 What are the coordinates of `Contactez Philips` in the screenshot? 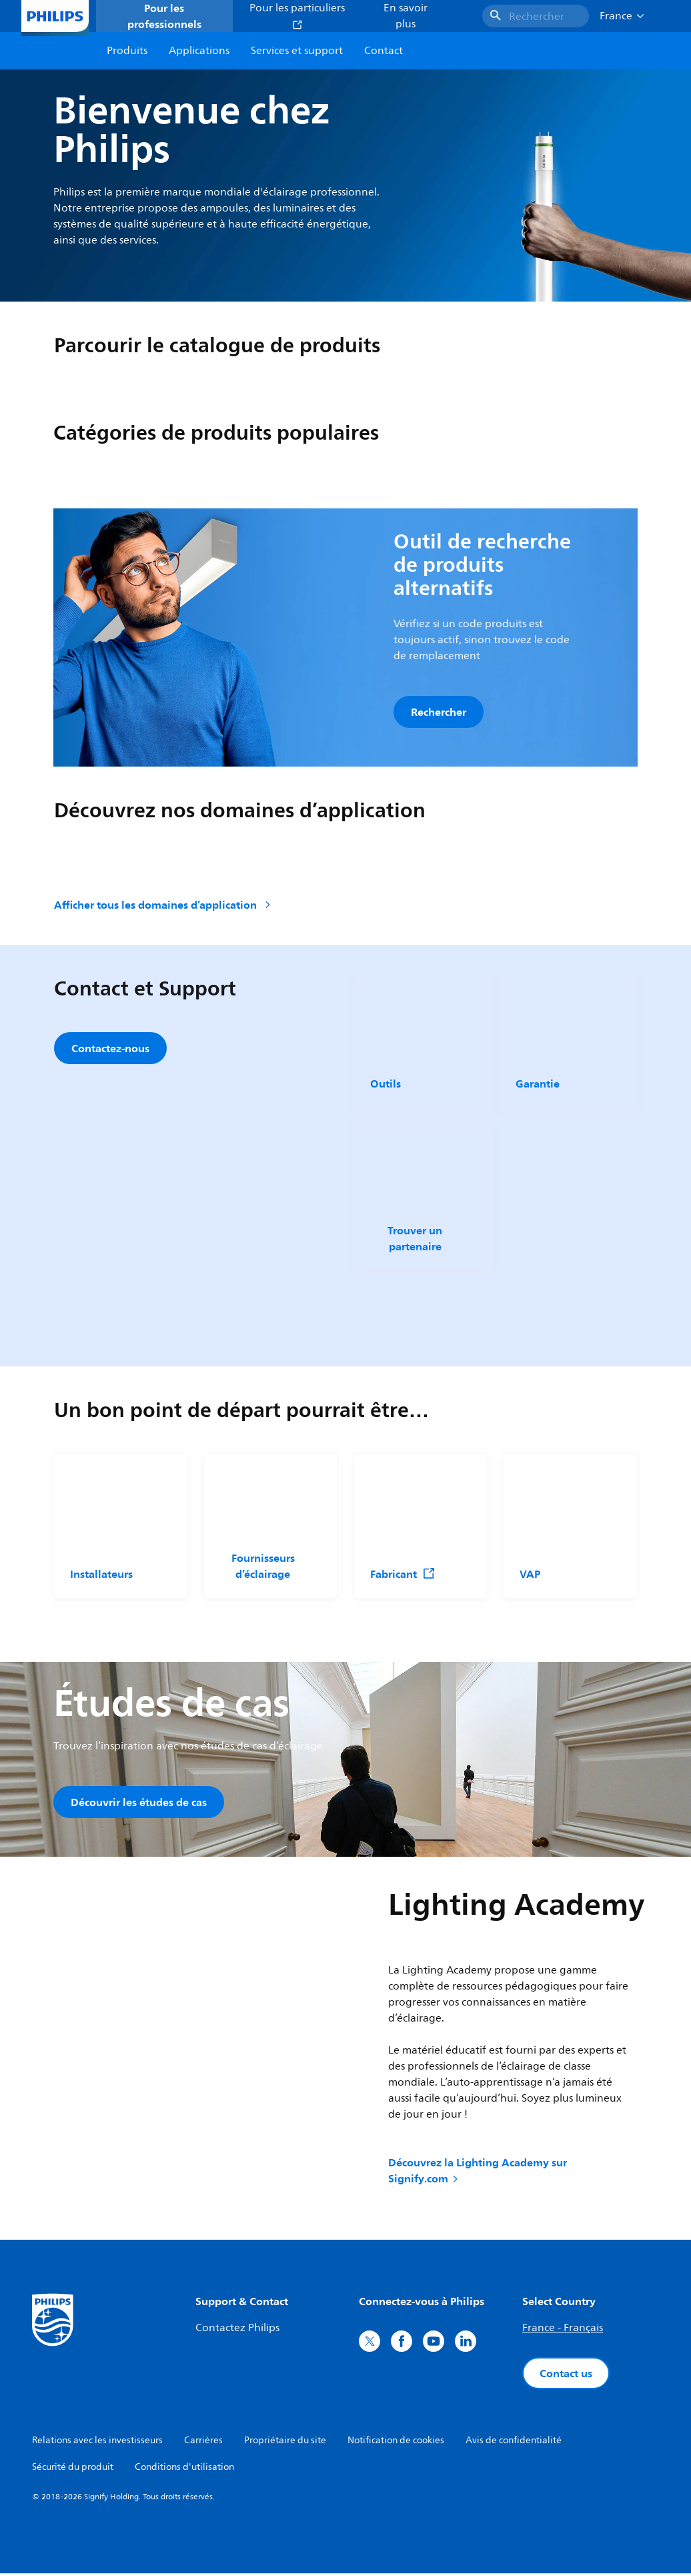 It's located at (237, 2330).